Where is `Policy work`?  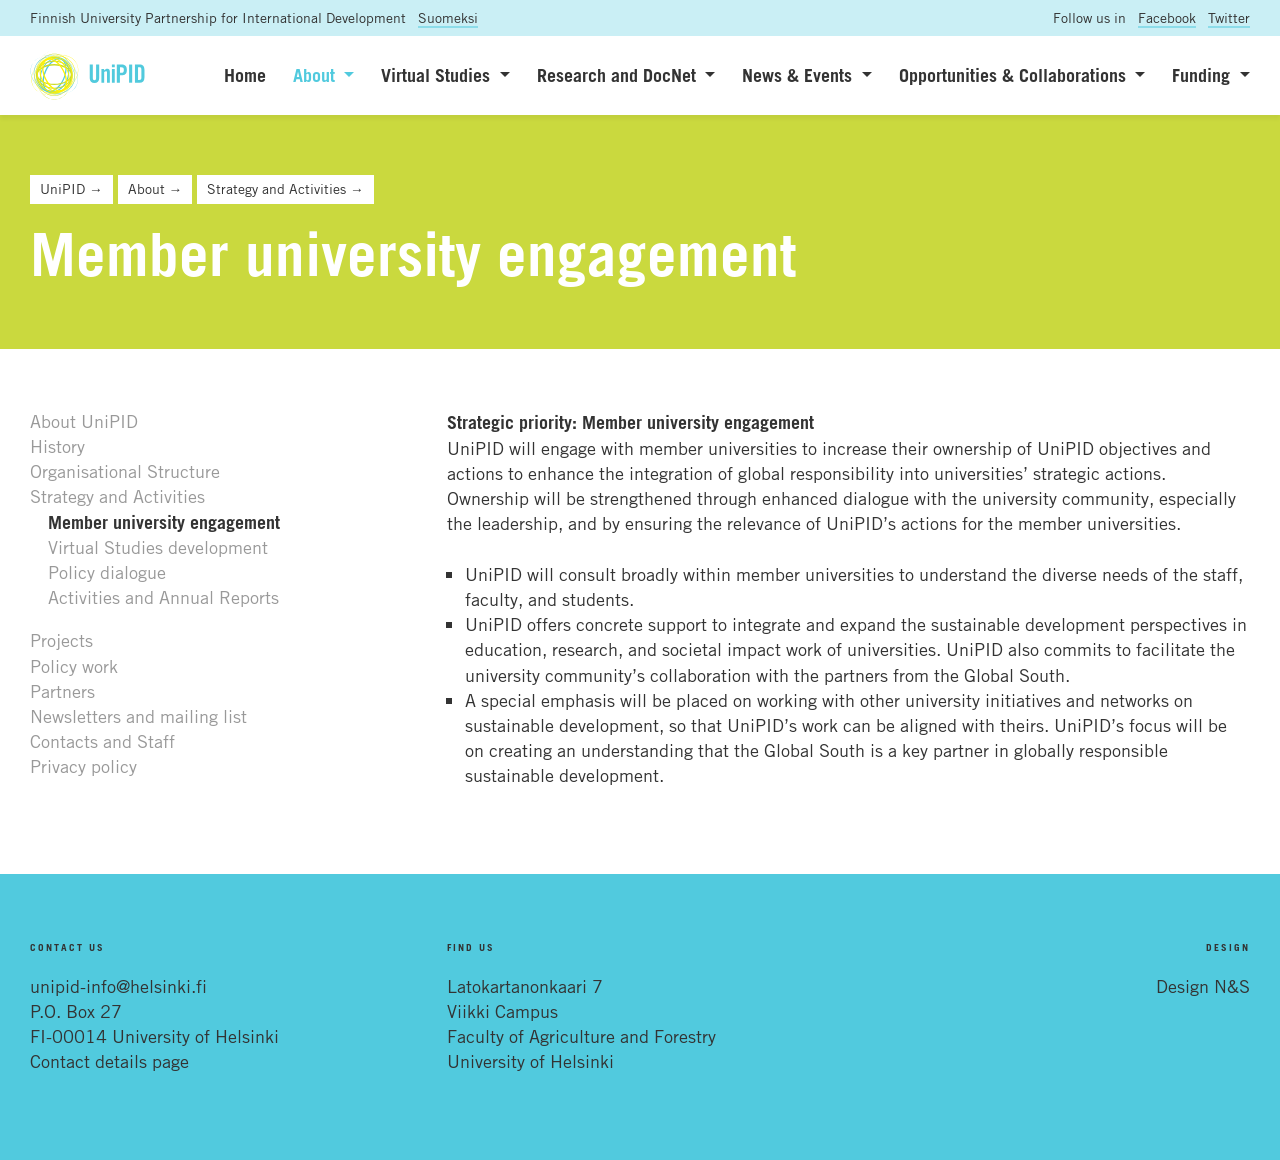 Policy work is located at coordinates (74, 666).